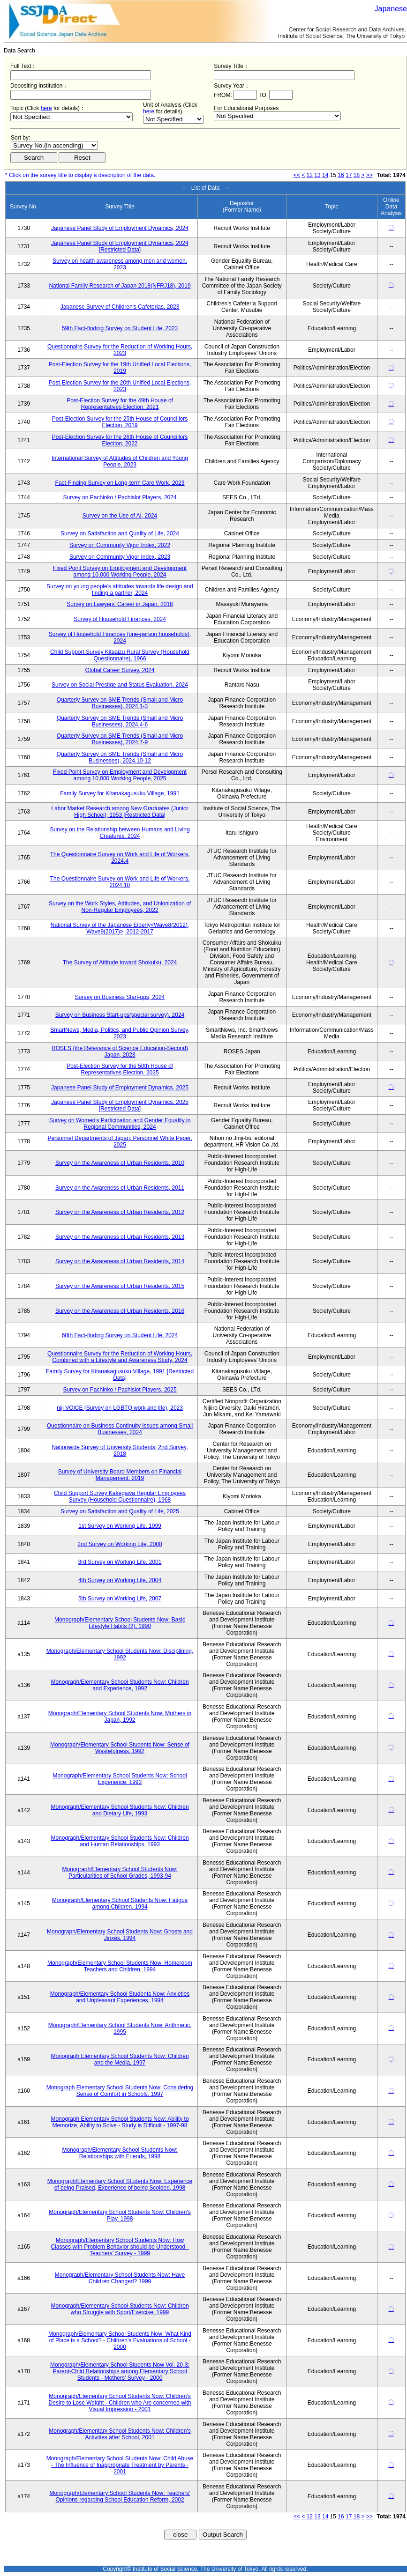 The height and width of the screenshot is (2576, 407). I want to click on Monograph/Elementary School Students Now: Experience of being Praised, Experience of being Scolded, 1998, so click(120, 2184).